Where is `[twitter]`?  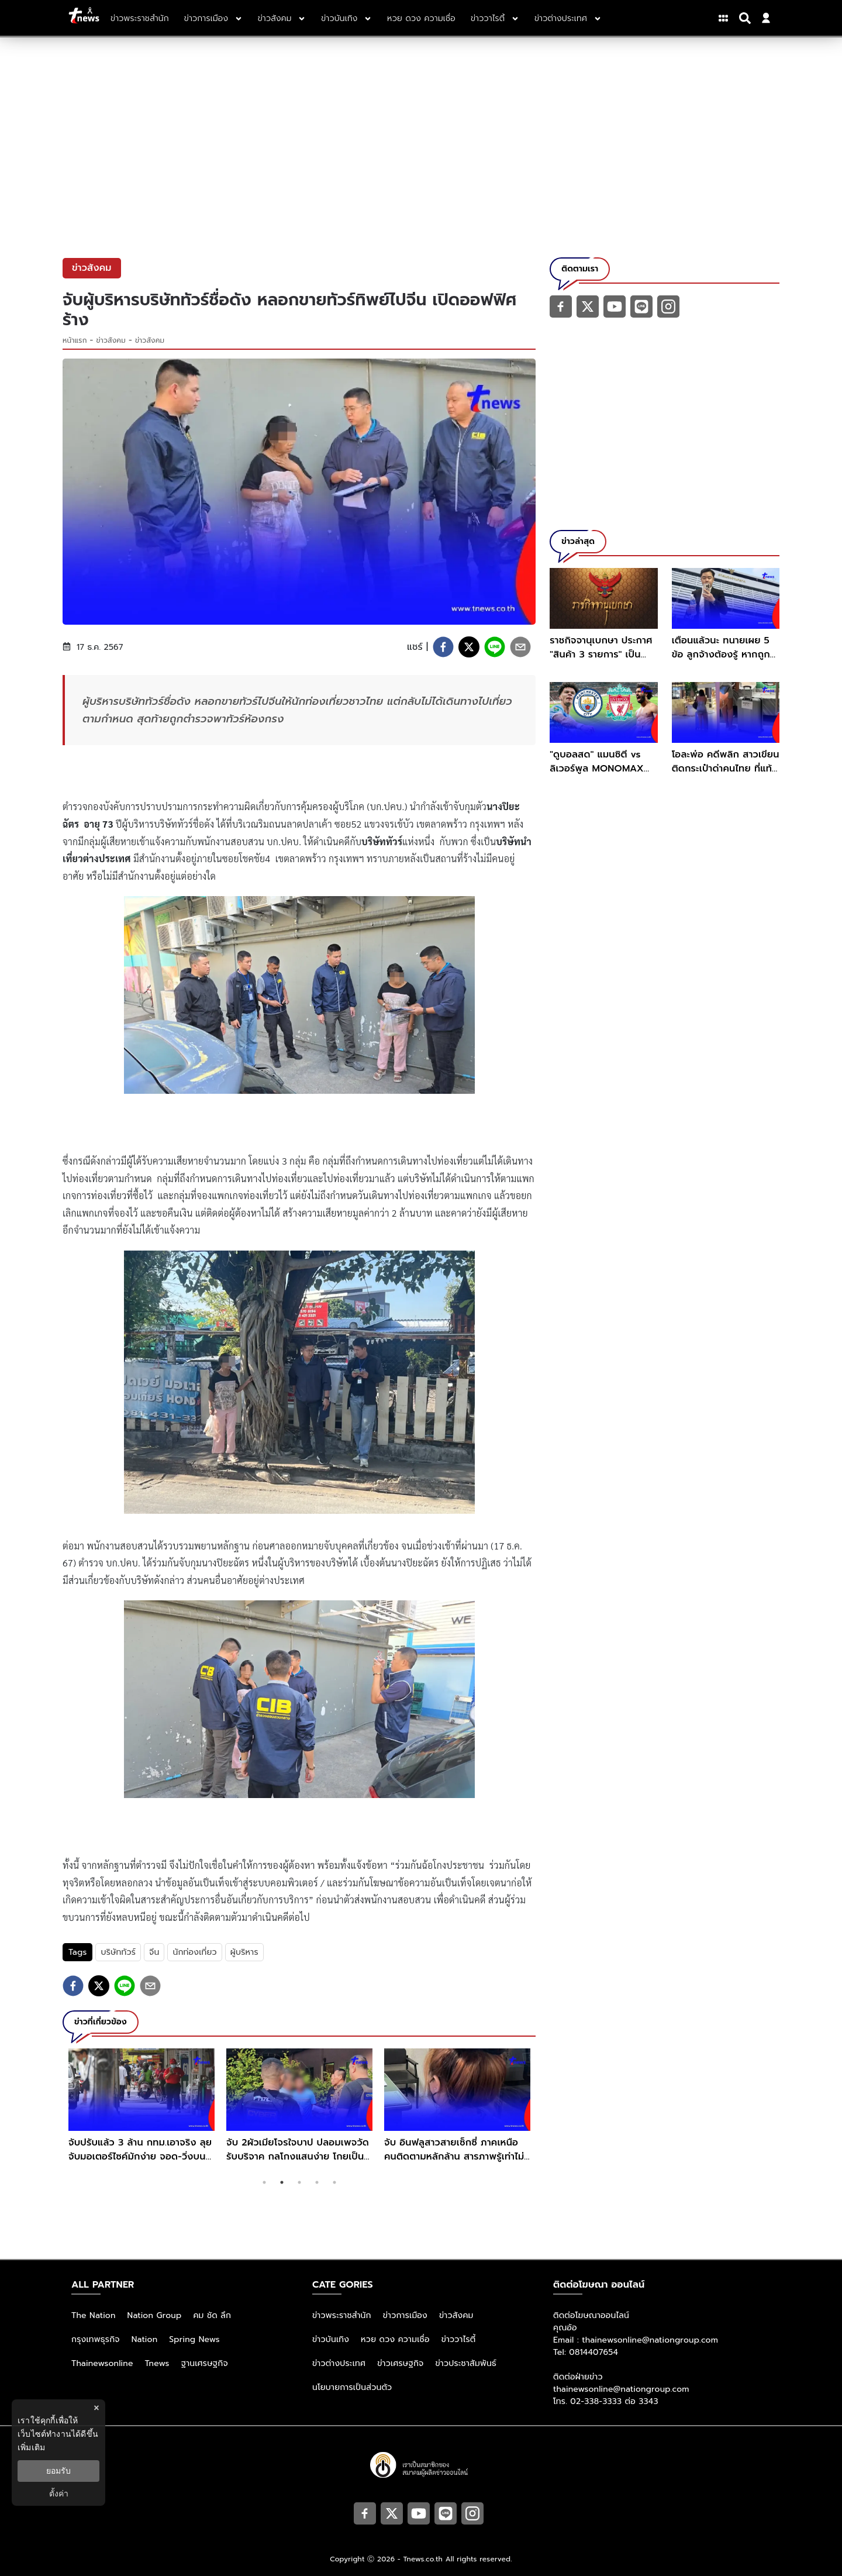 [twitter] is located at coordinates (468, 646).